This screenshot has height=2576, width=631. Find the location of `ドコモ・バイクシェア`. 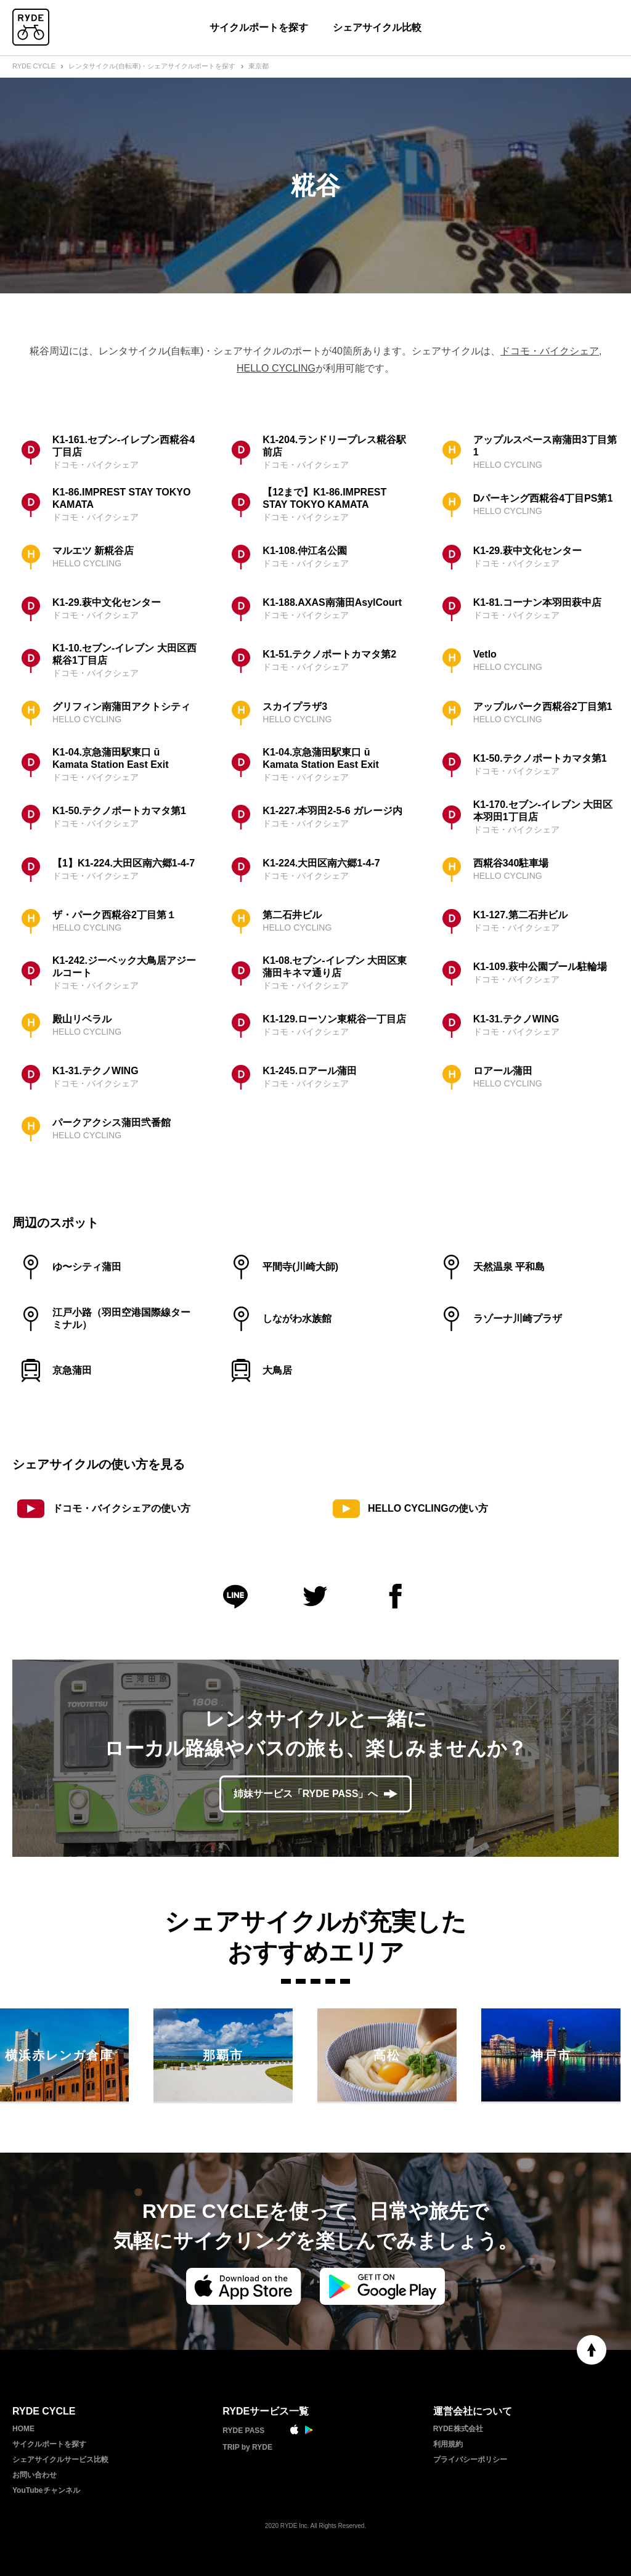

ドコモ・バイクシェア is located at coordinates (549, 351).